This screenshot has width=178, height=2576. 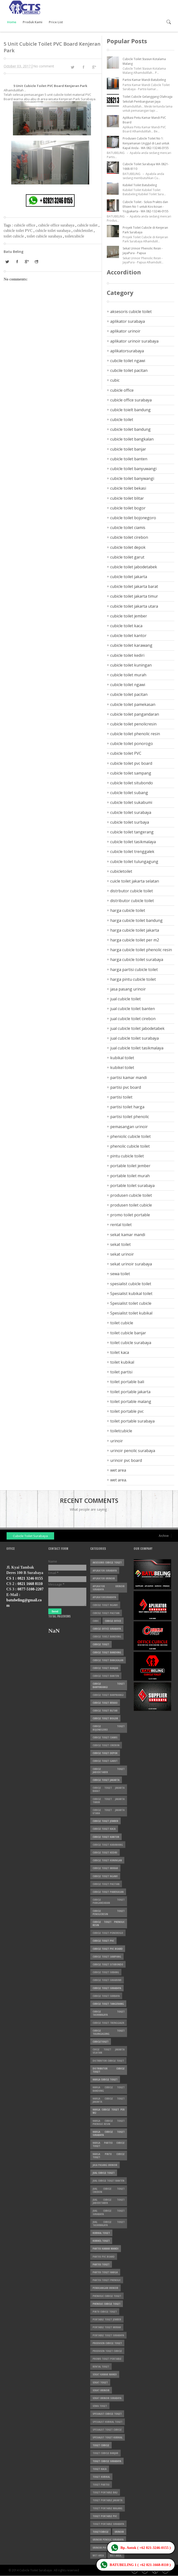 What do you see at coordinates (45, 236) in the screenshot?
I see `toilet cubicle surabaya` at bounding box center [45, 236].